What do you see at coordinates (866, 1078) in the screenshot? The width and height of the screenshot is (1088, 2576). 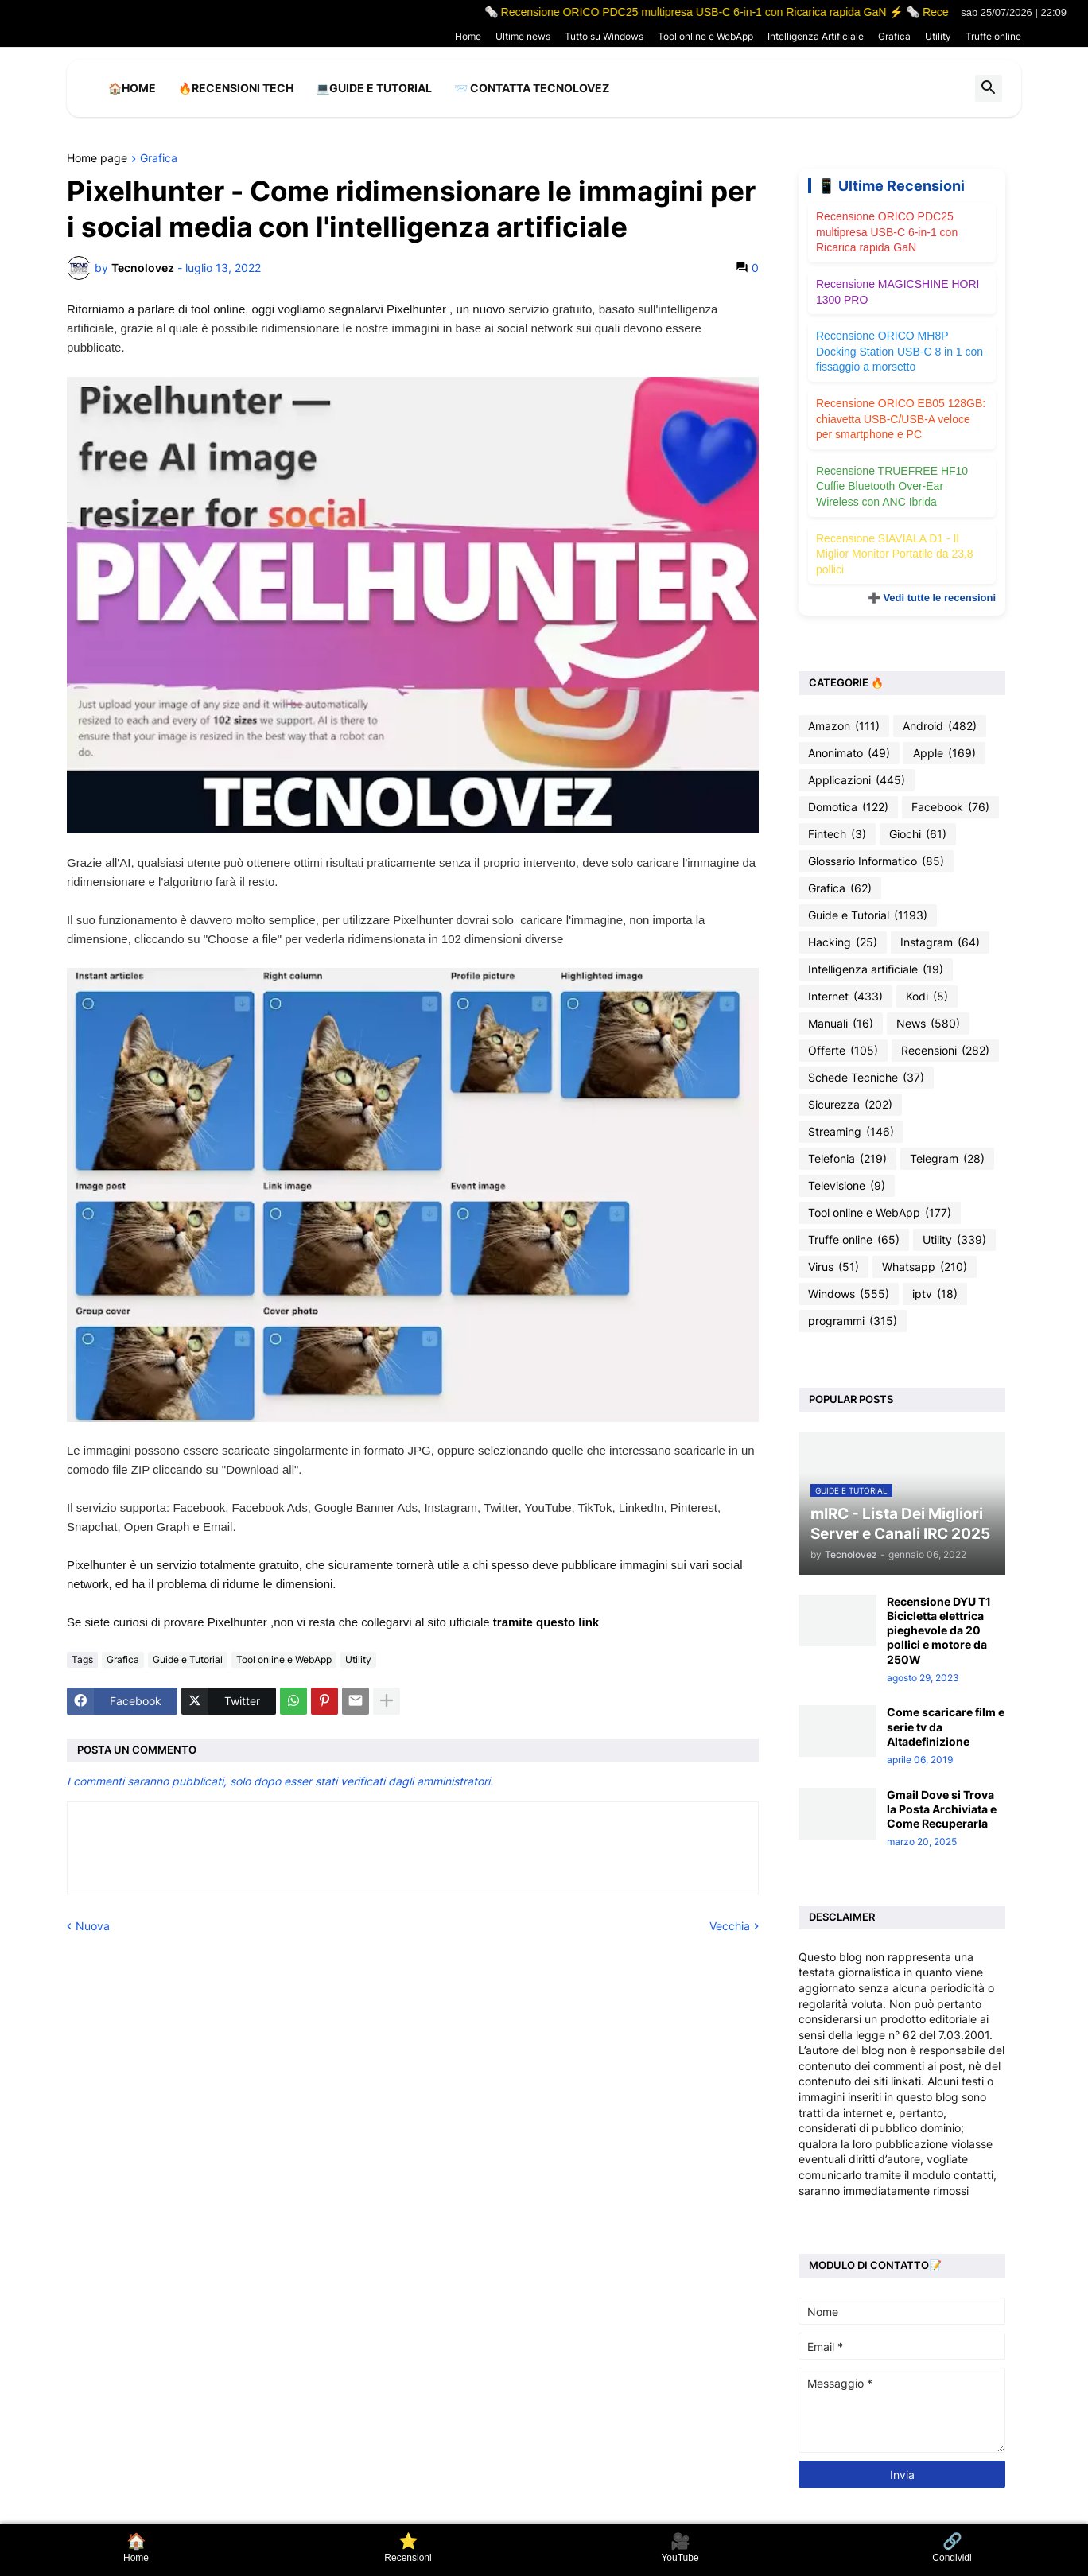 I see `Schede Tecniche` at bounding box center [866, 1078].